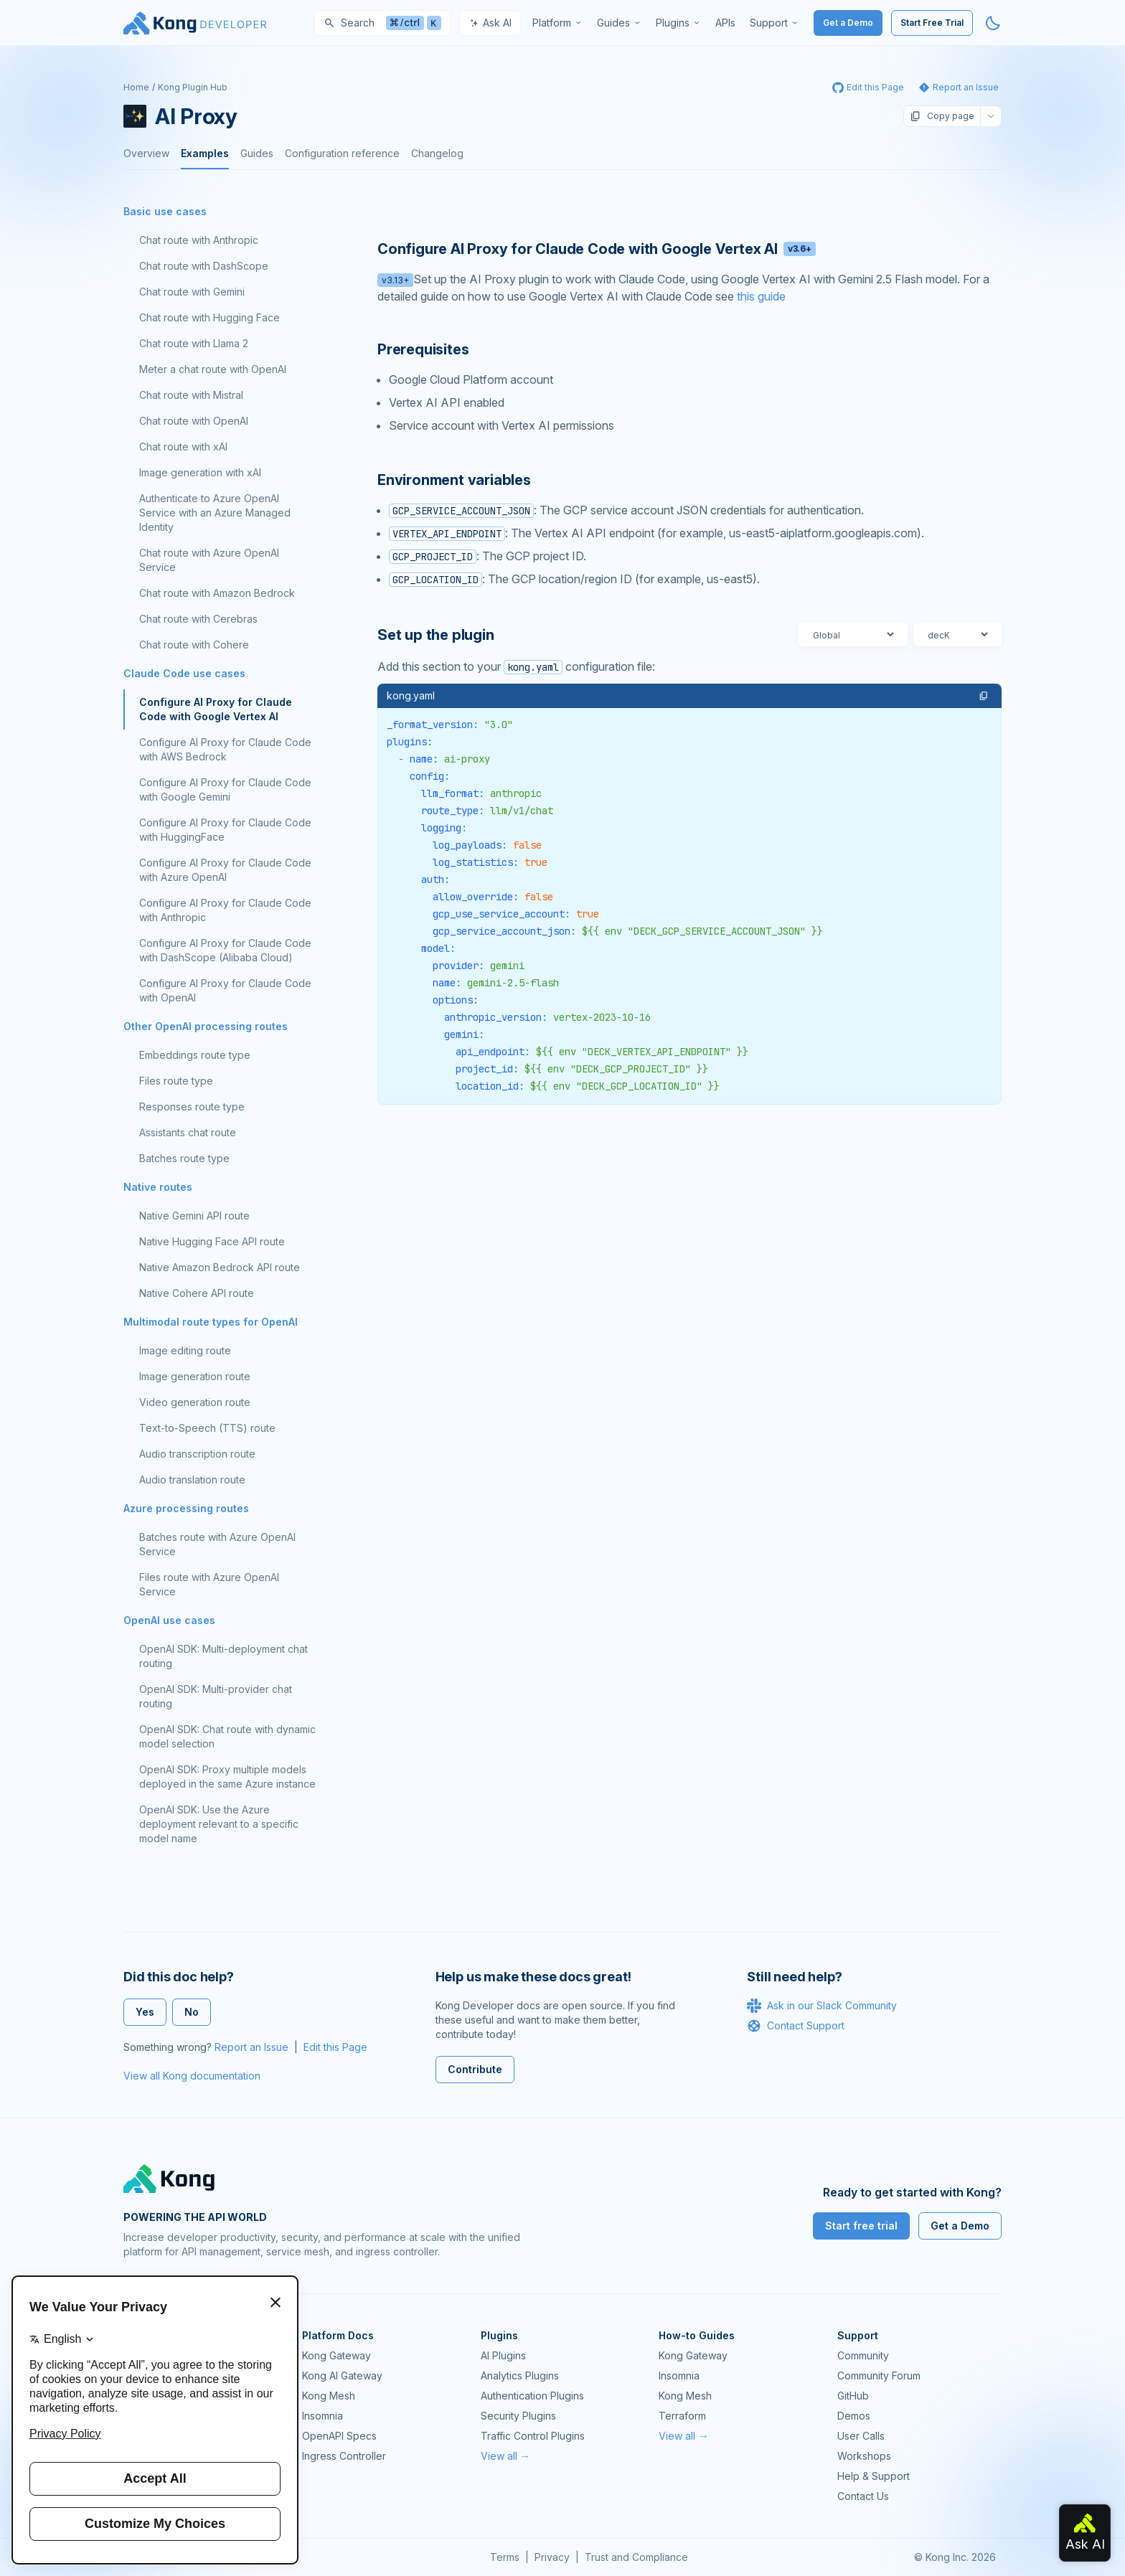 The image size is (1125, 2576). I want to click on Audio transcription route, so click(197, 1454).